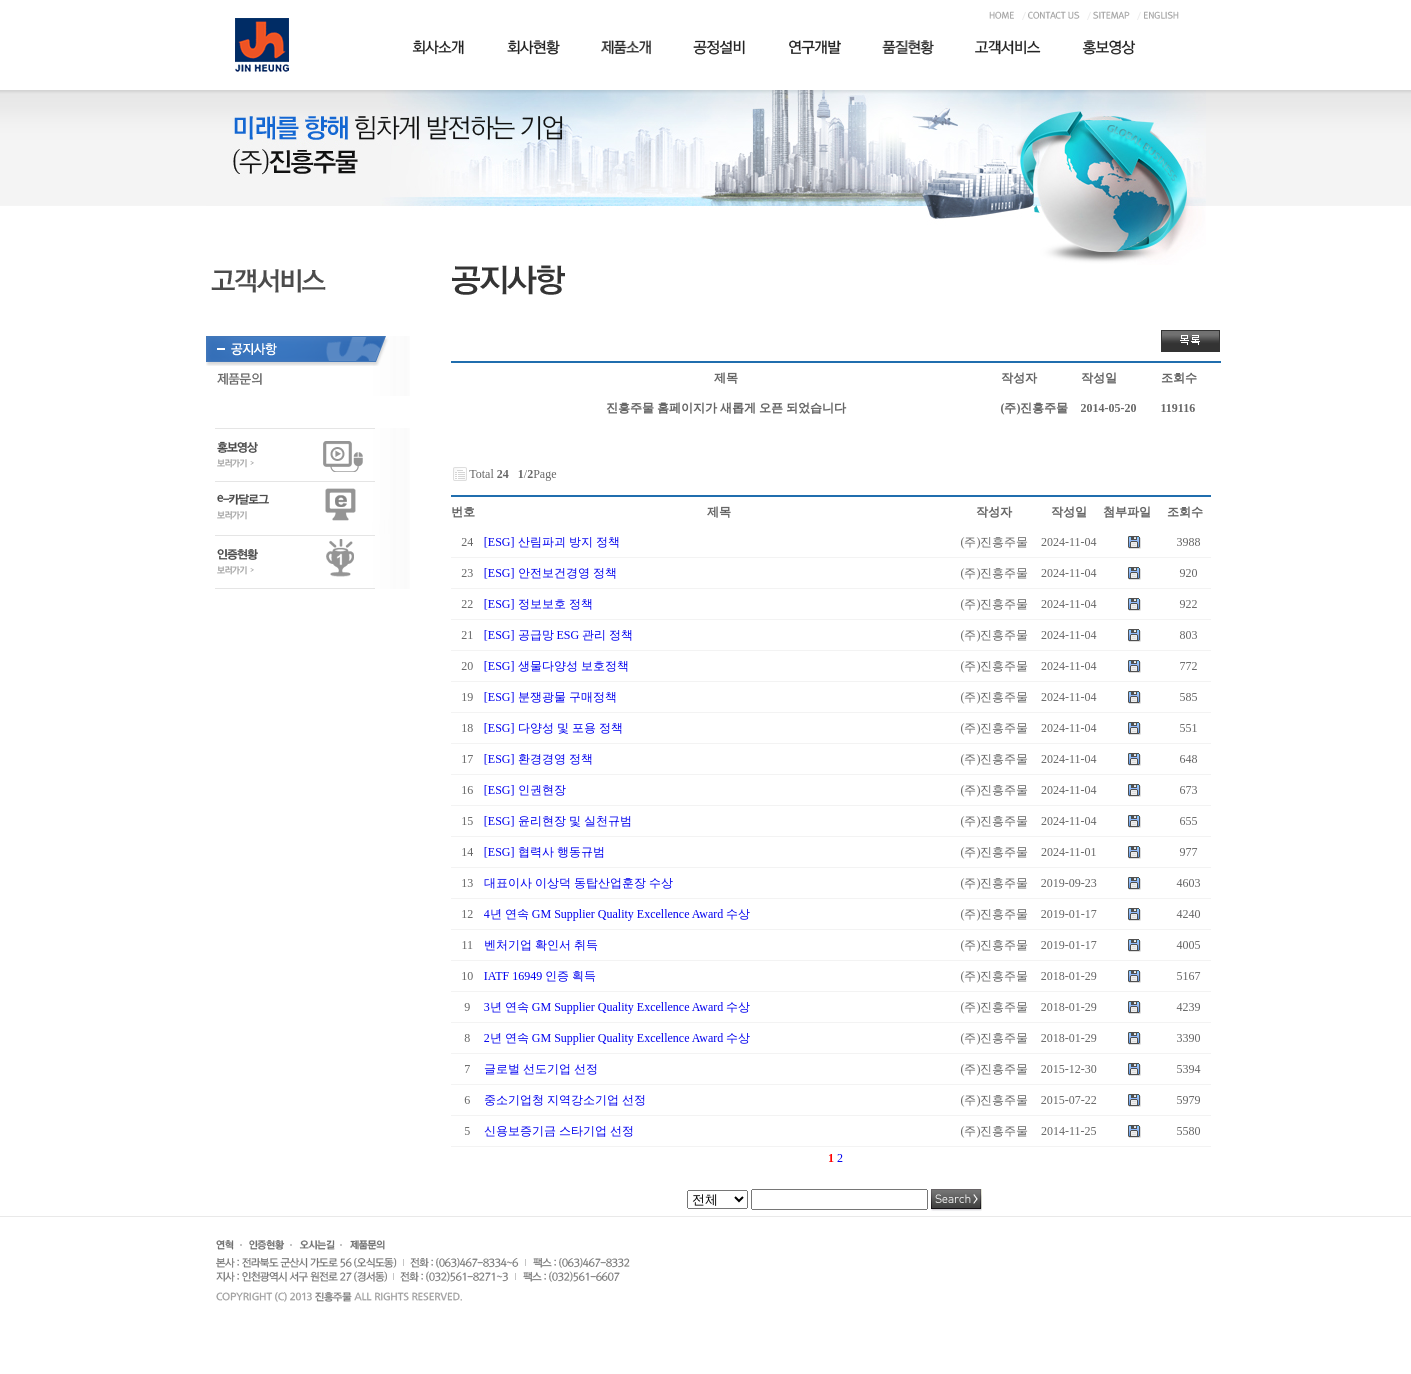 This screenshot has height=1374, width=1411. What do you see at coordinates (550, 573) in the screenshot?
I see `[ESG] 안전보건경영 정책` at bounding box center [550, 573].